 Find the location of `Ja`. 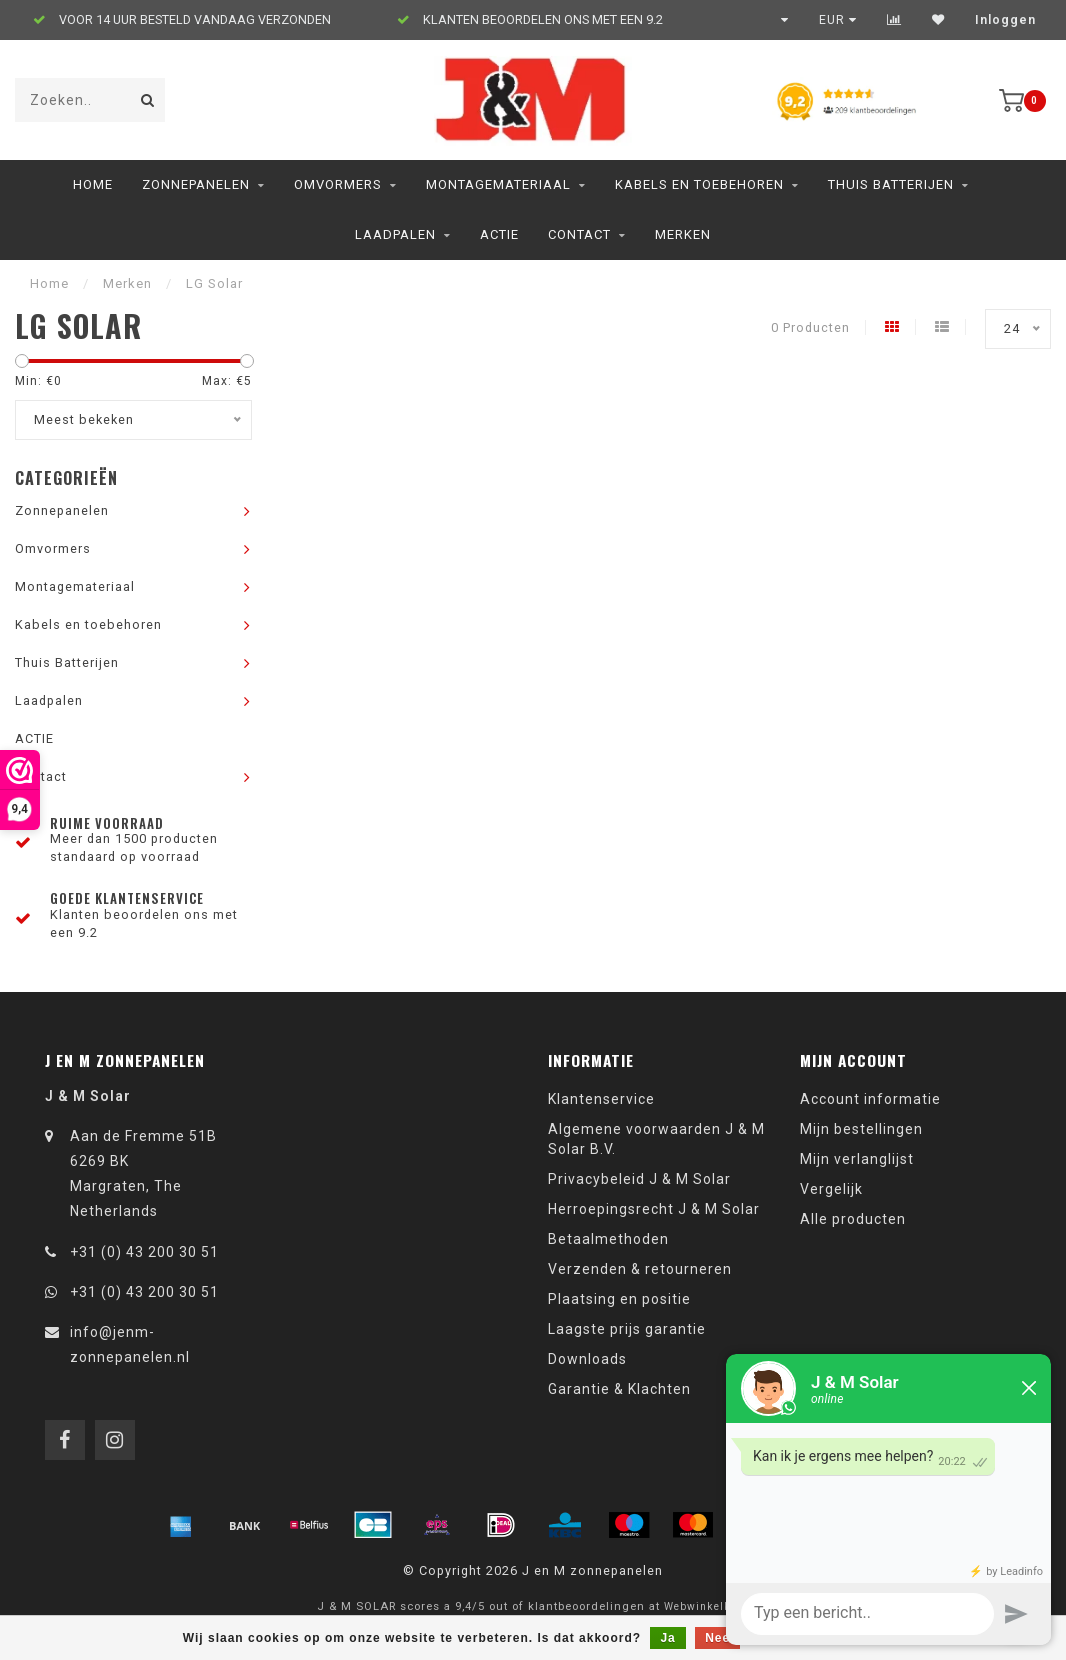

Ja is located at coordinates (667, 1638).